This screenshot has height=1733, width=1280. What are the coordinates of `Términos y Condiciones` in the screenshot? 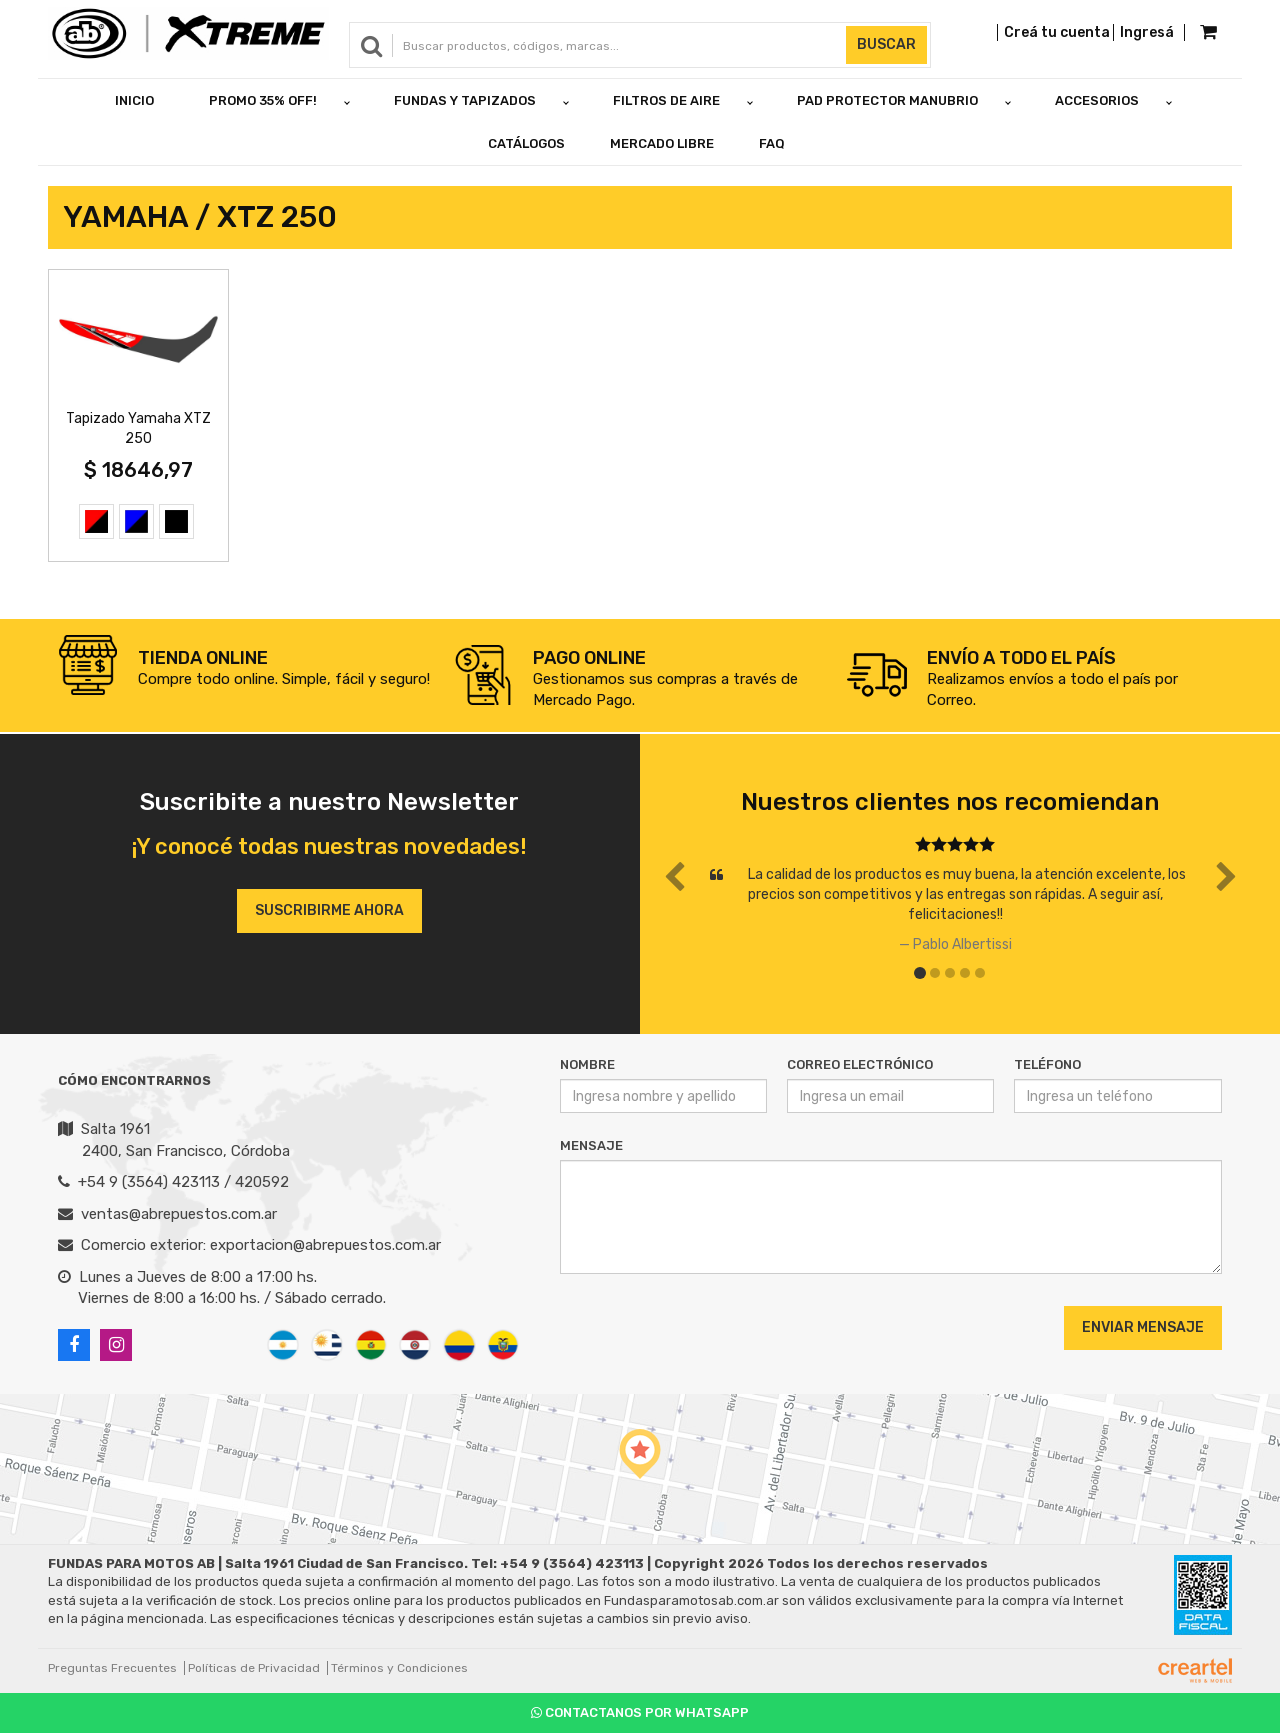 It's located at (399, 1668).